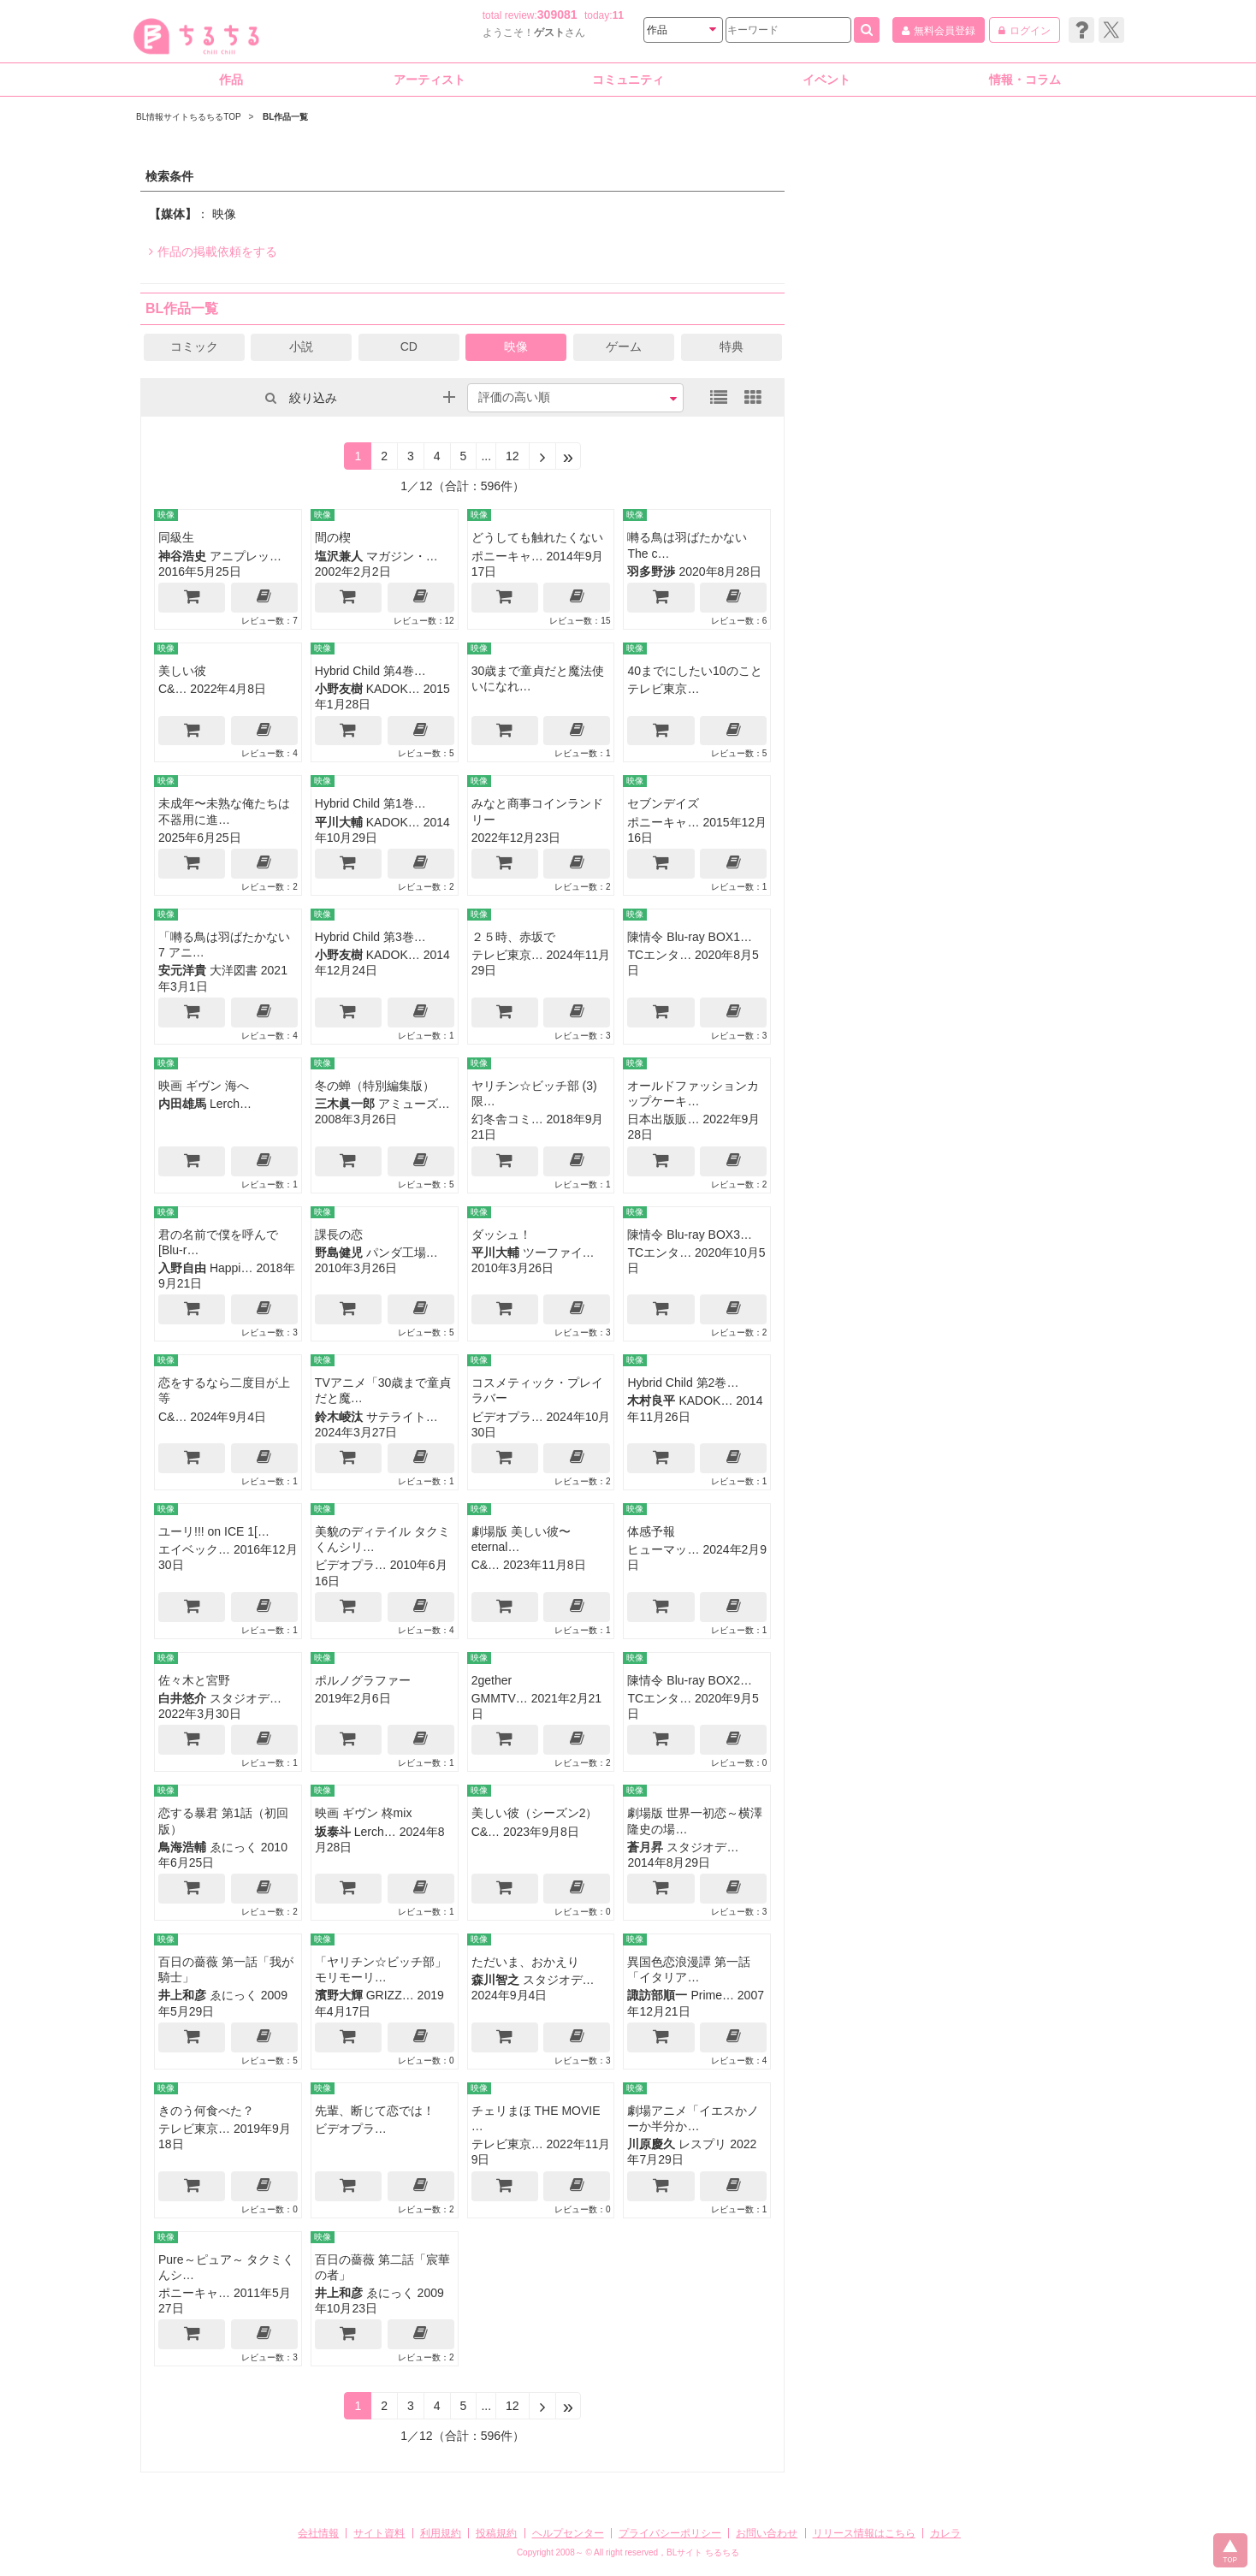  Describe the element at coordinates (689, 937) in the screenshot. I see `陳情令 Blu-ray BOX1…` at that location.